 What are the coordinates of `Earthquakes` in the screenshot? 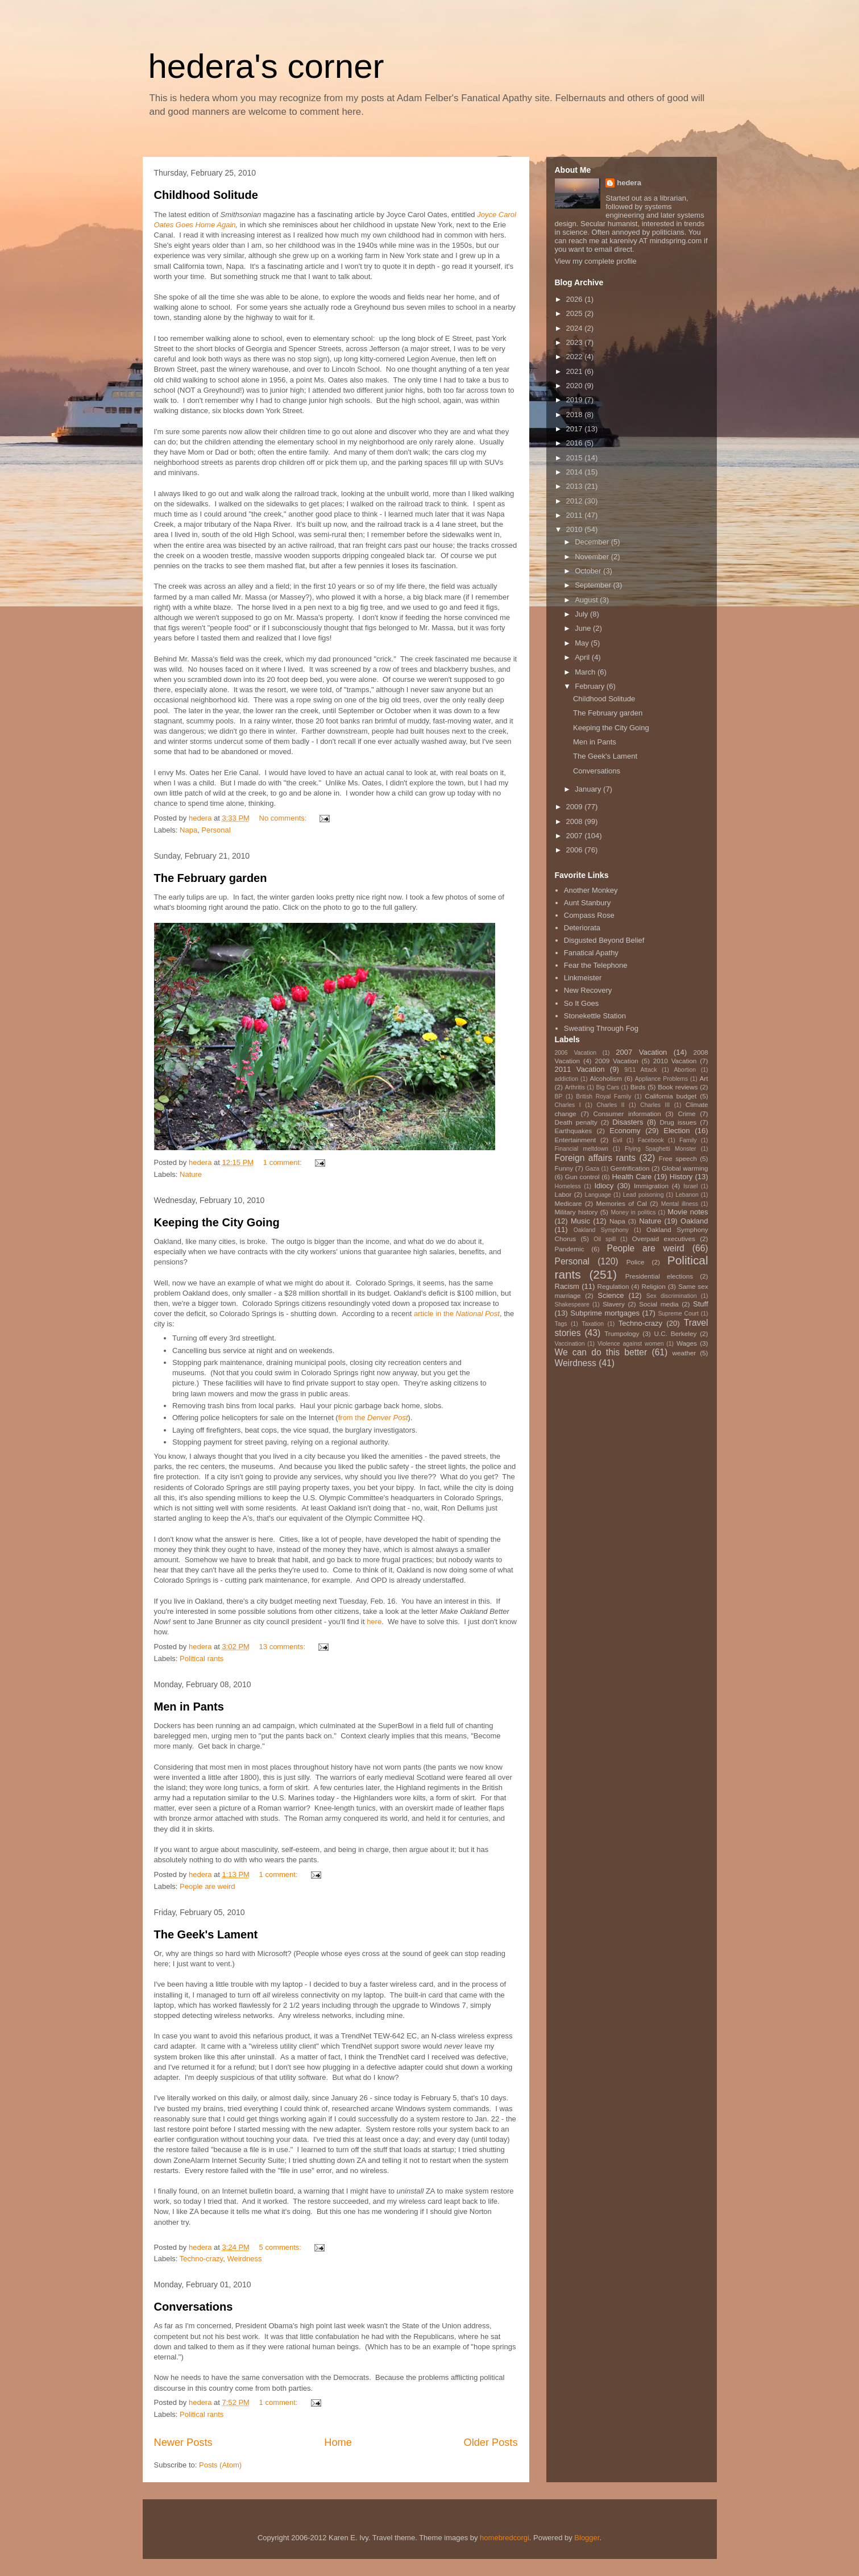 It's located at (573, 1130).